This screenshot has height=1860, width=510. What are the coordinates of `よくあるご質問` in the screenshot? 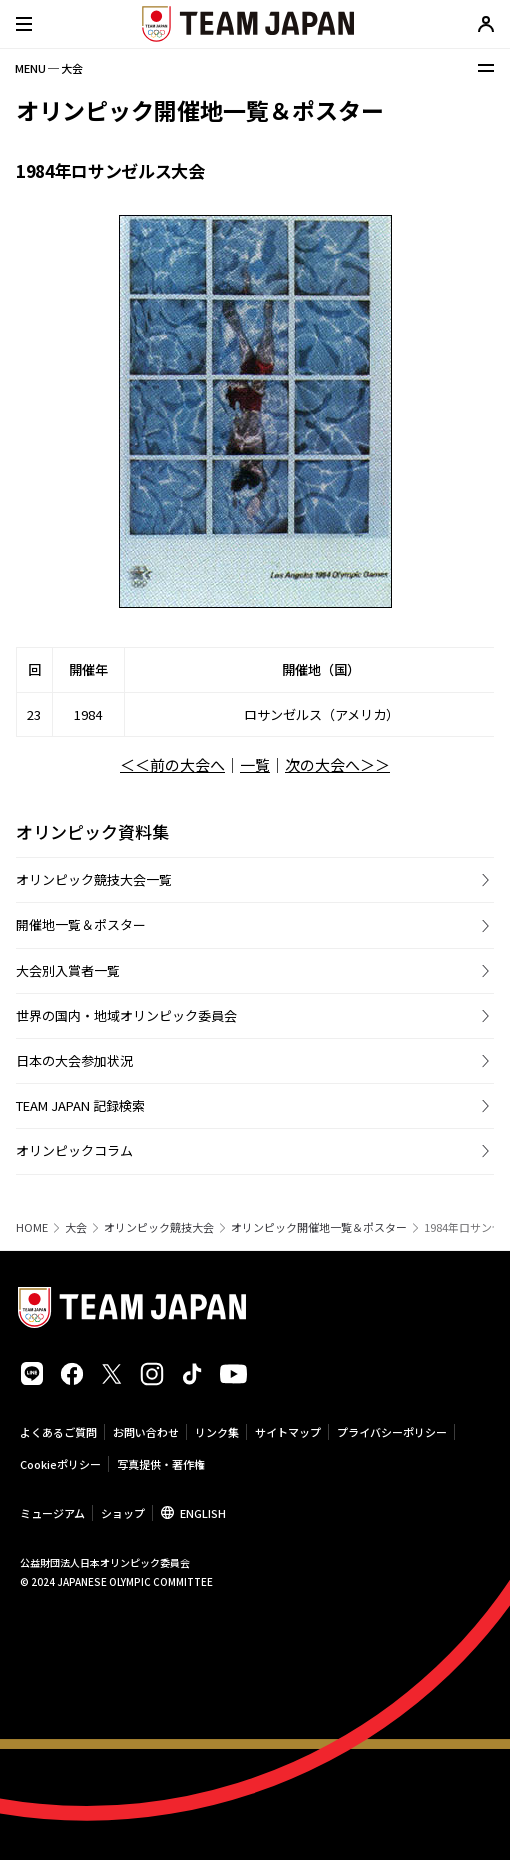 It's located at (58, 1432).